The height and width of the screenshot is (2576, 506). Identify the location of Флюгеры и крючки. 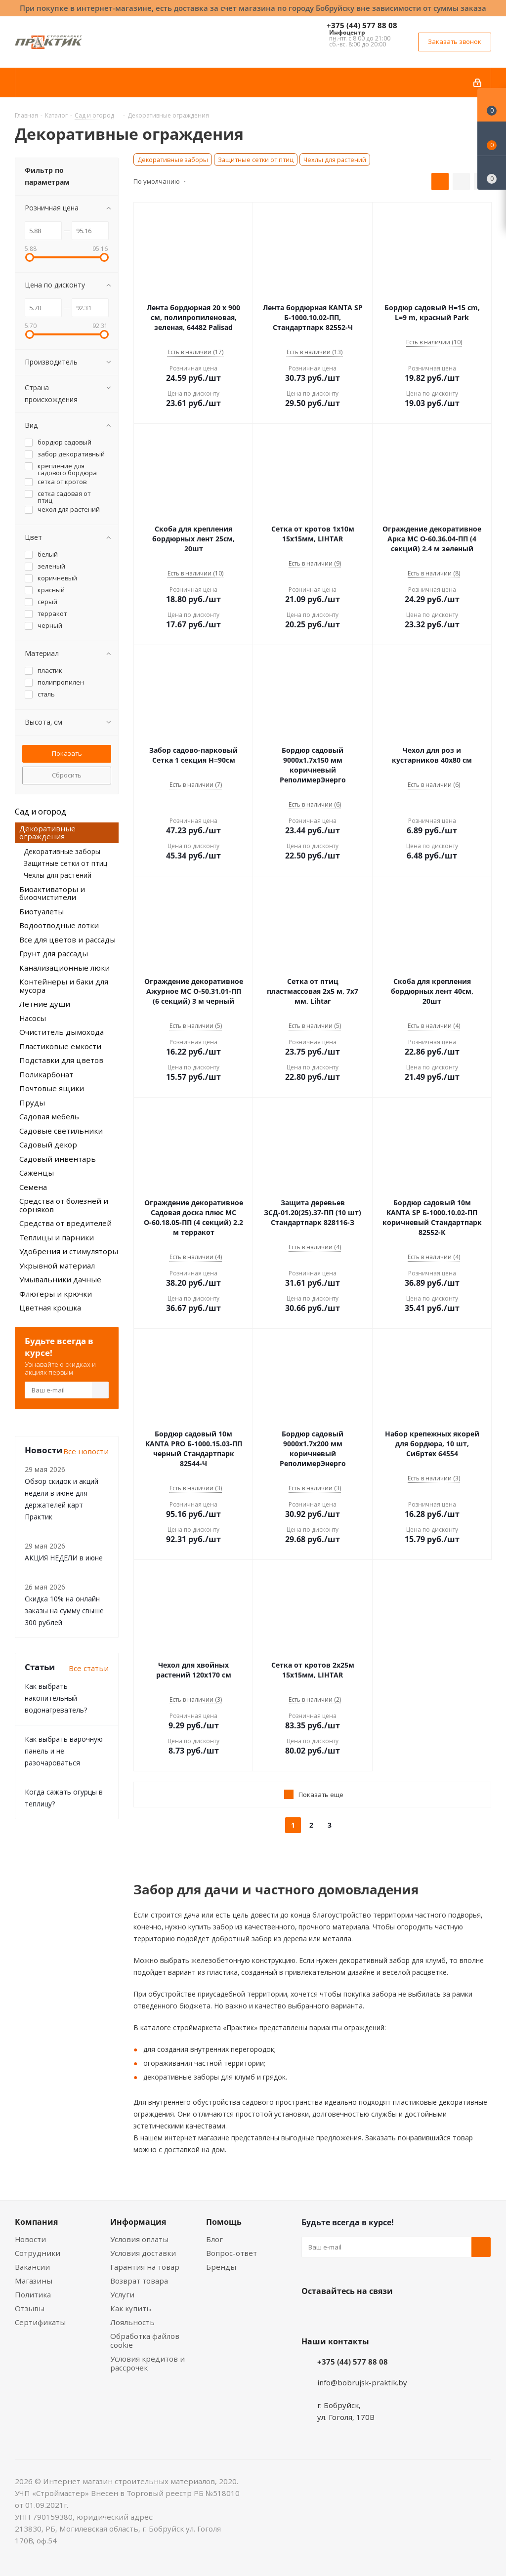
(55, 1294).